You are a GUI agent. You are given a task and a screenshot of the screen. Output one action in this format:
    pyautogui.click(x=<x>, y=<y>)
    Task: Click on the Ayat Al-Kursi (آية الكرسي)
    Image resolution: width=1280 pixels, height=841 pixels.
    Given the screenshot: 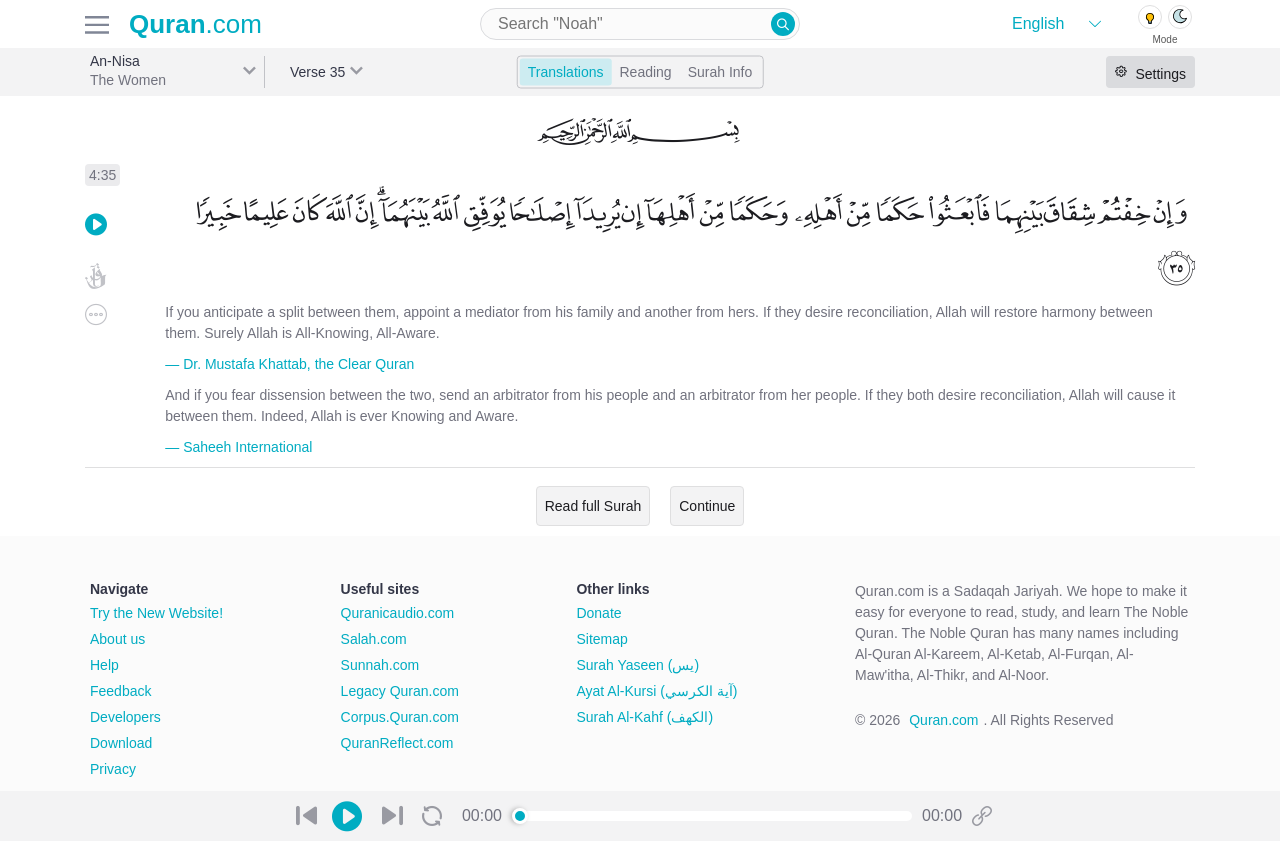 What is the action you would take?
    pyautogui.click(x=656, y=691)
    